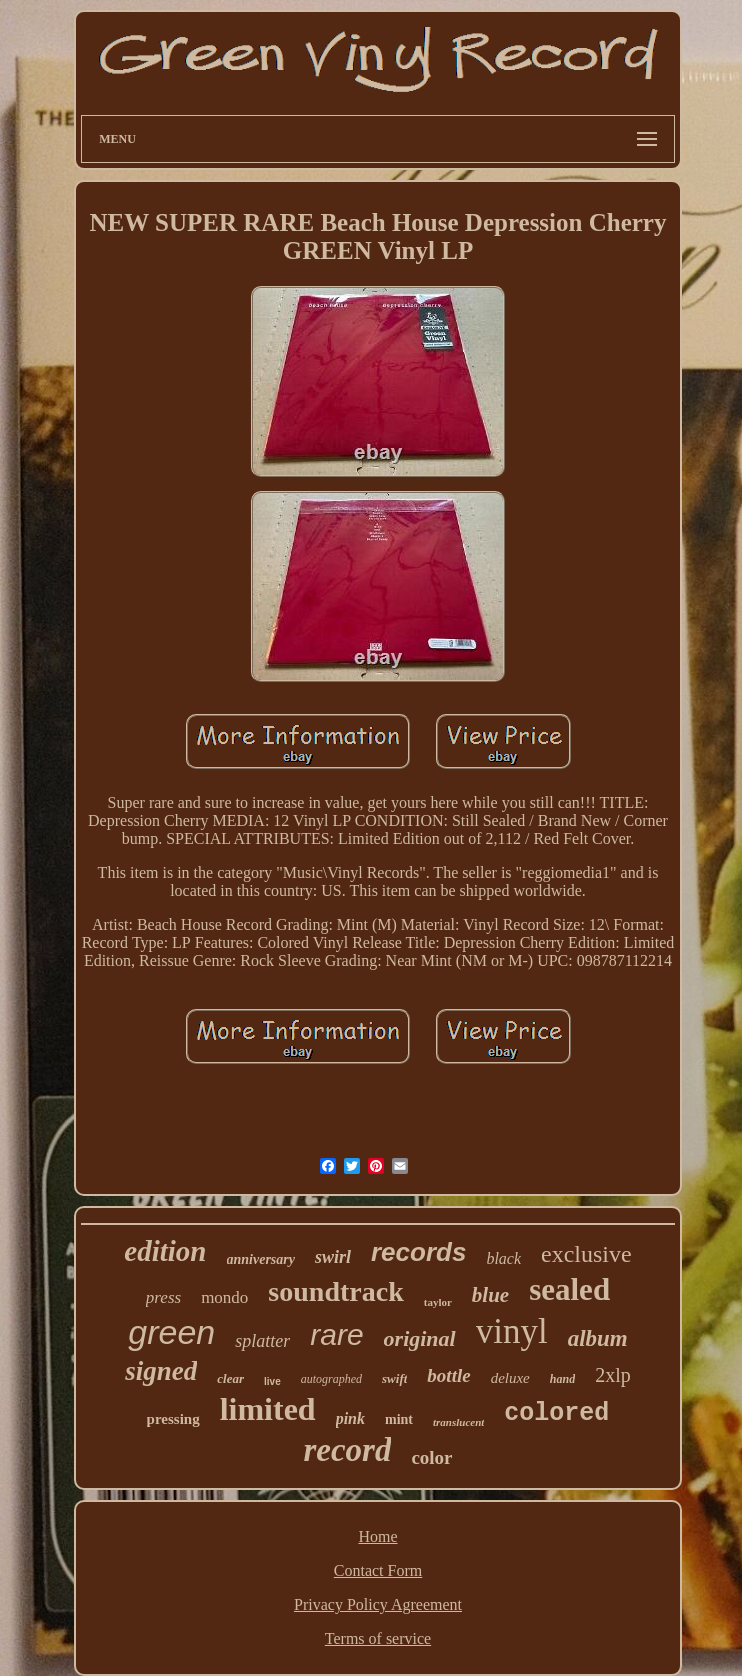  What do you see at coordinates (224, 1297) in the screenshot?
I see `mondo` at bounding box center [224, 1297].